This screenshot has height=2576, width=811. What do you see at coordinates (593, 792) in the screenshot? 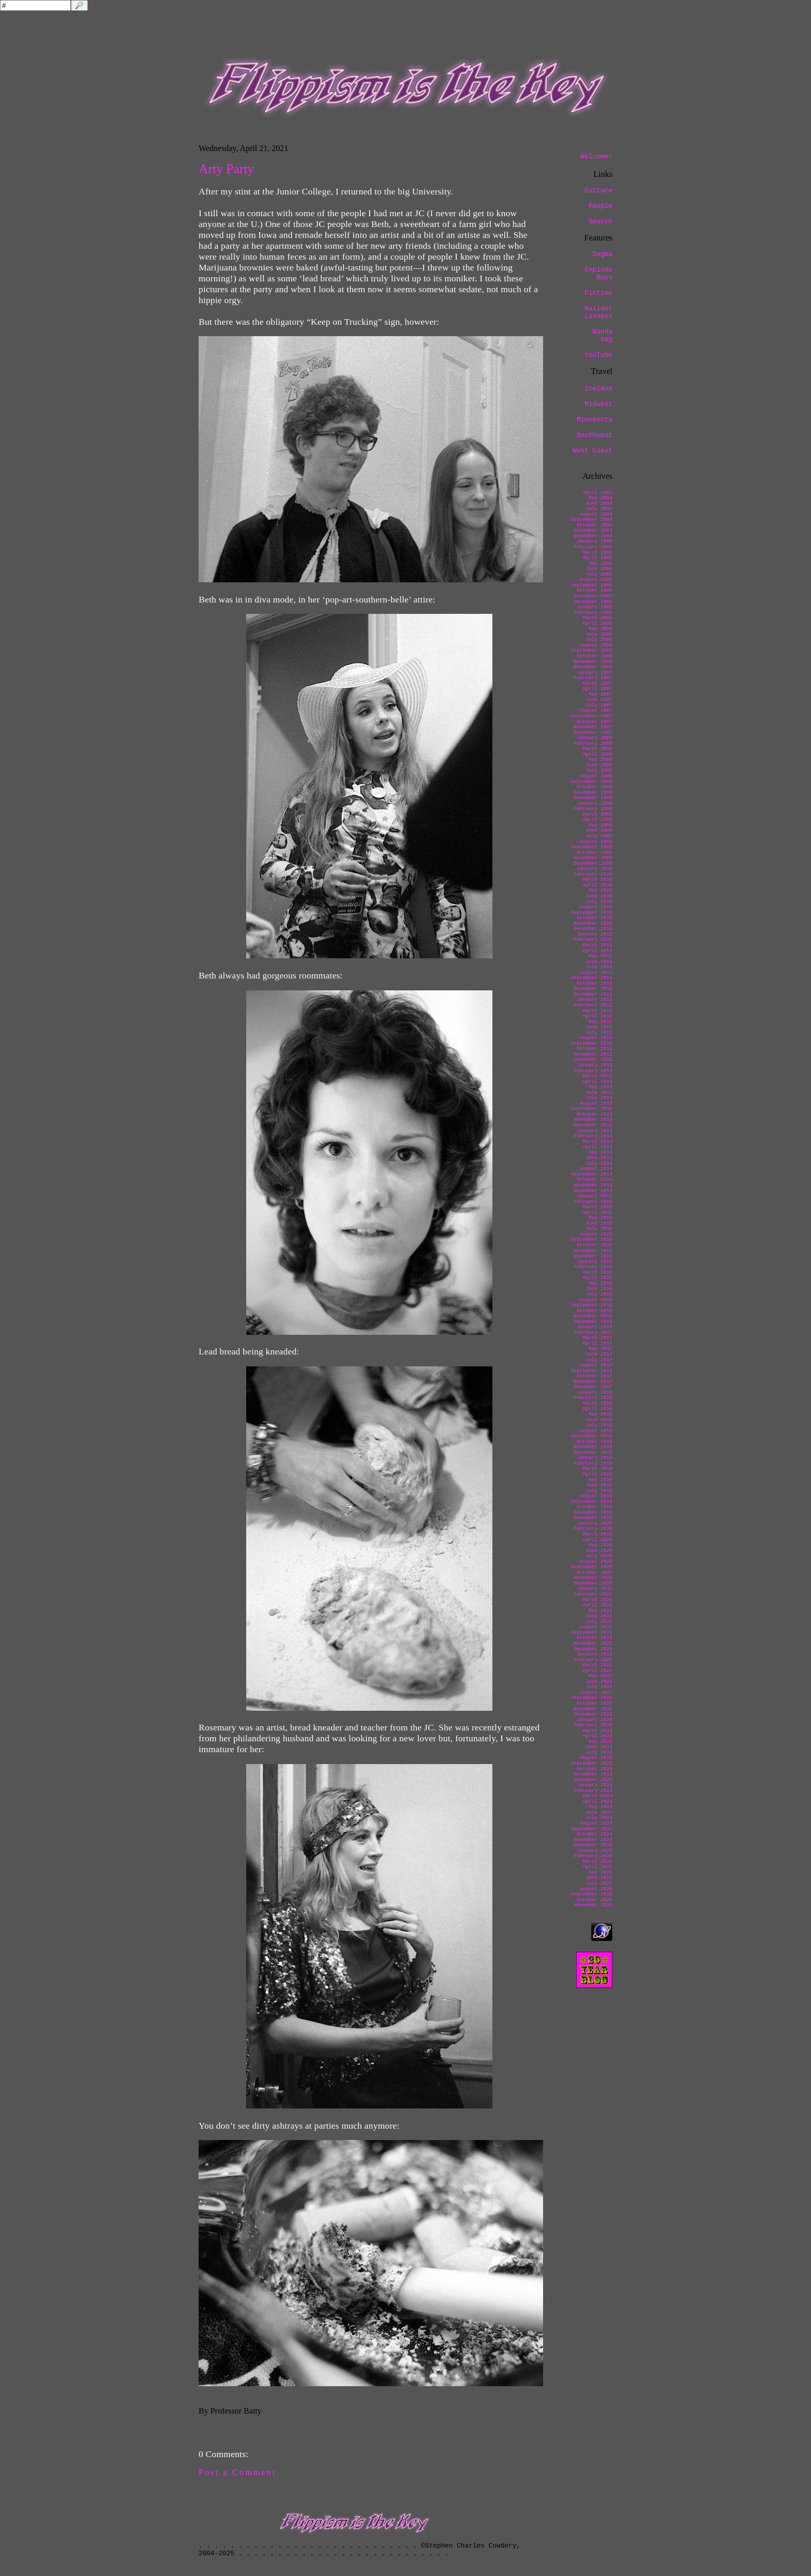
I see `November 2008` at bounding box center [593, 792].